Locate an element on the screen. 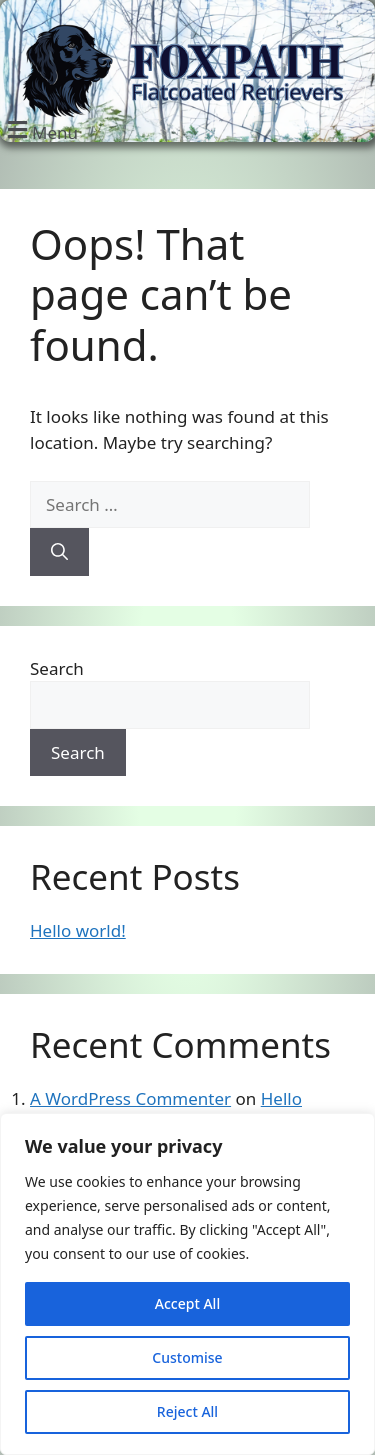  Hello world! is located at coordinates (78, 930).